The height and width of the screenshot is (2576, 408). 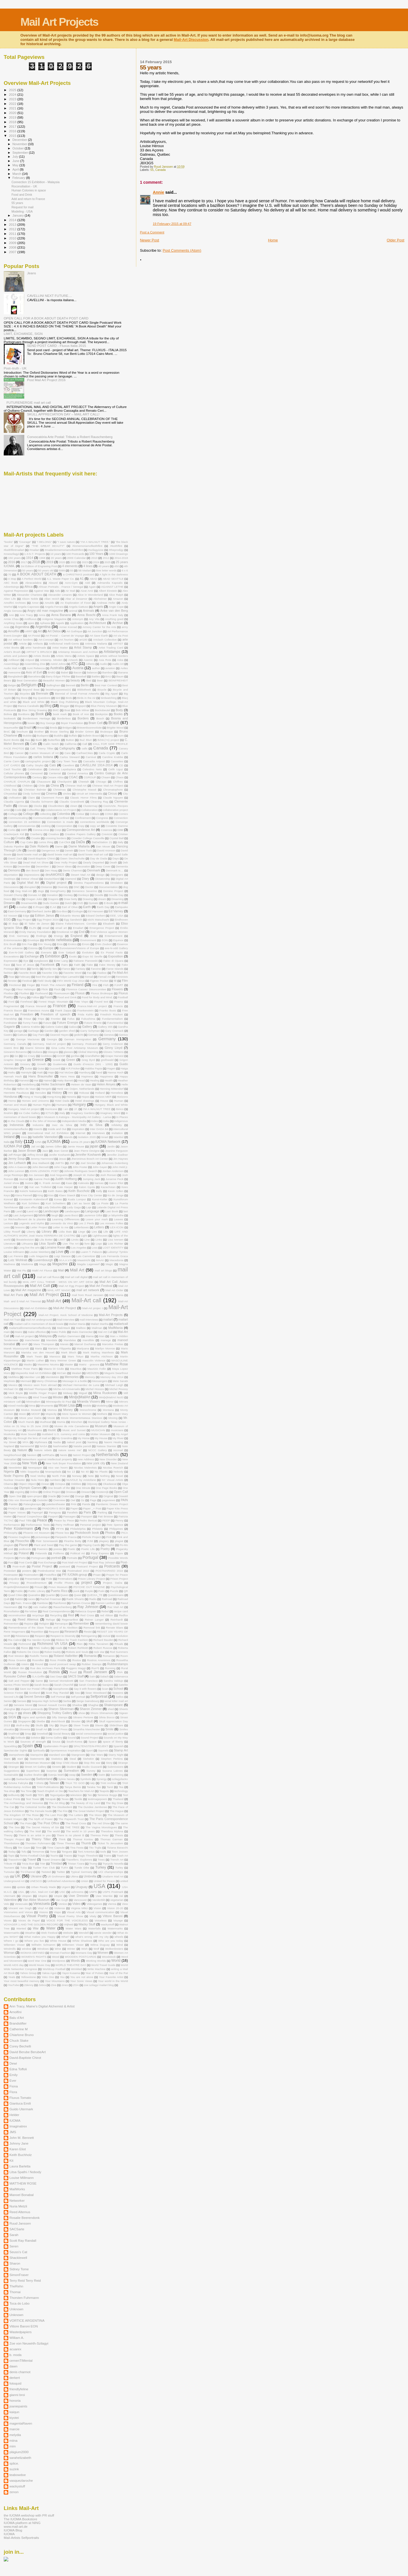 I want to click on braumueller, so click(x=11, y=727).